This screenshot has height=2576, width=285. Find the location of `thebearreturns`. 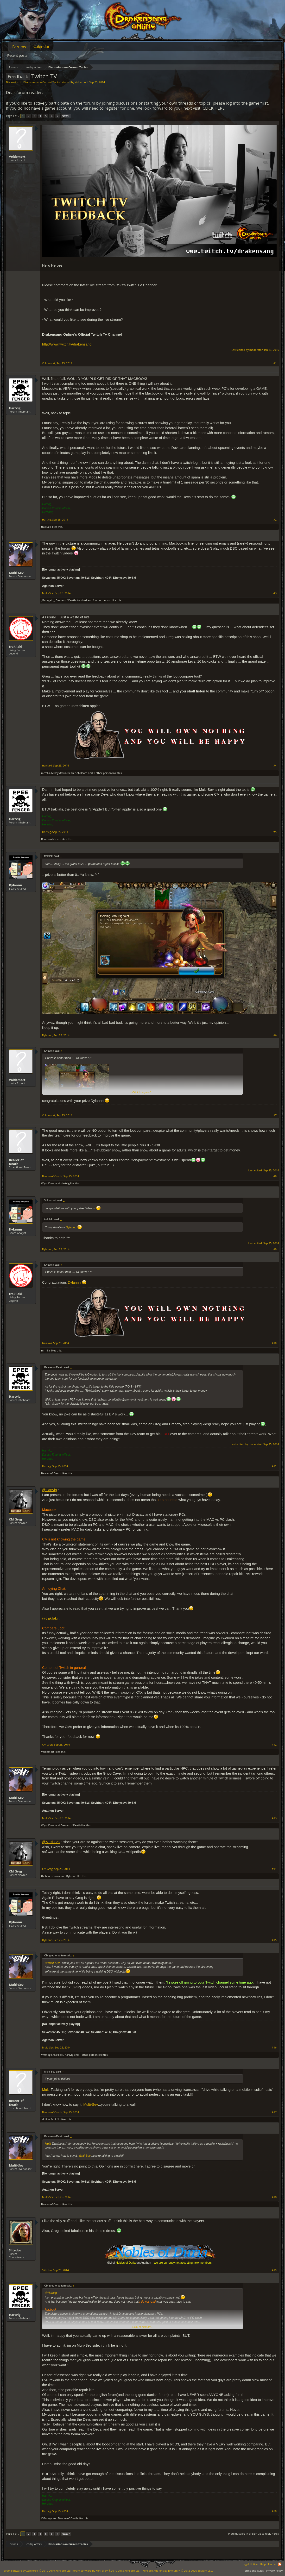

thebearreturns is located at coordinates (50, 1876).